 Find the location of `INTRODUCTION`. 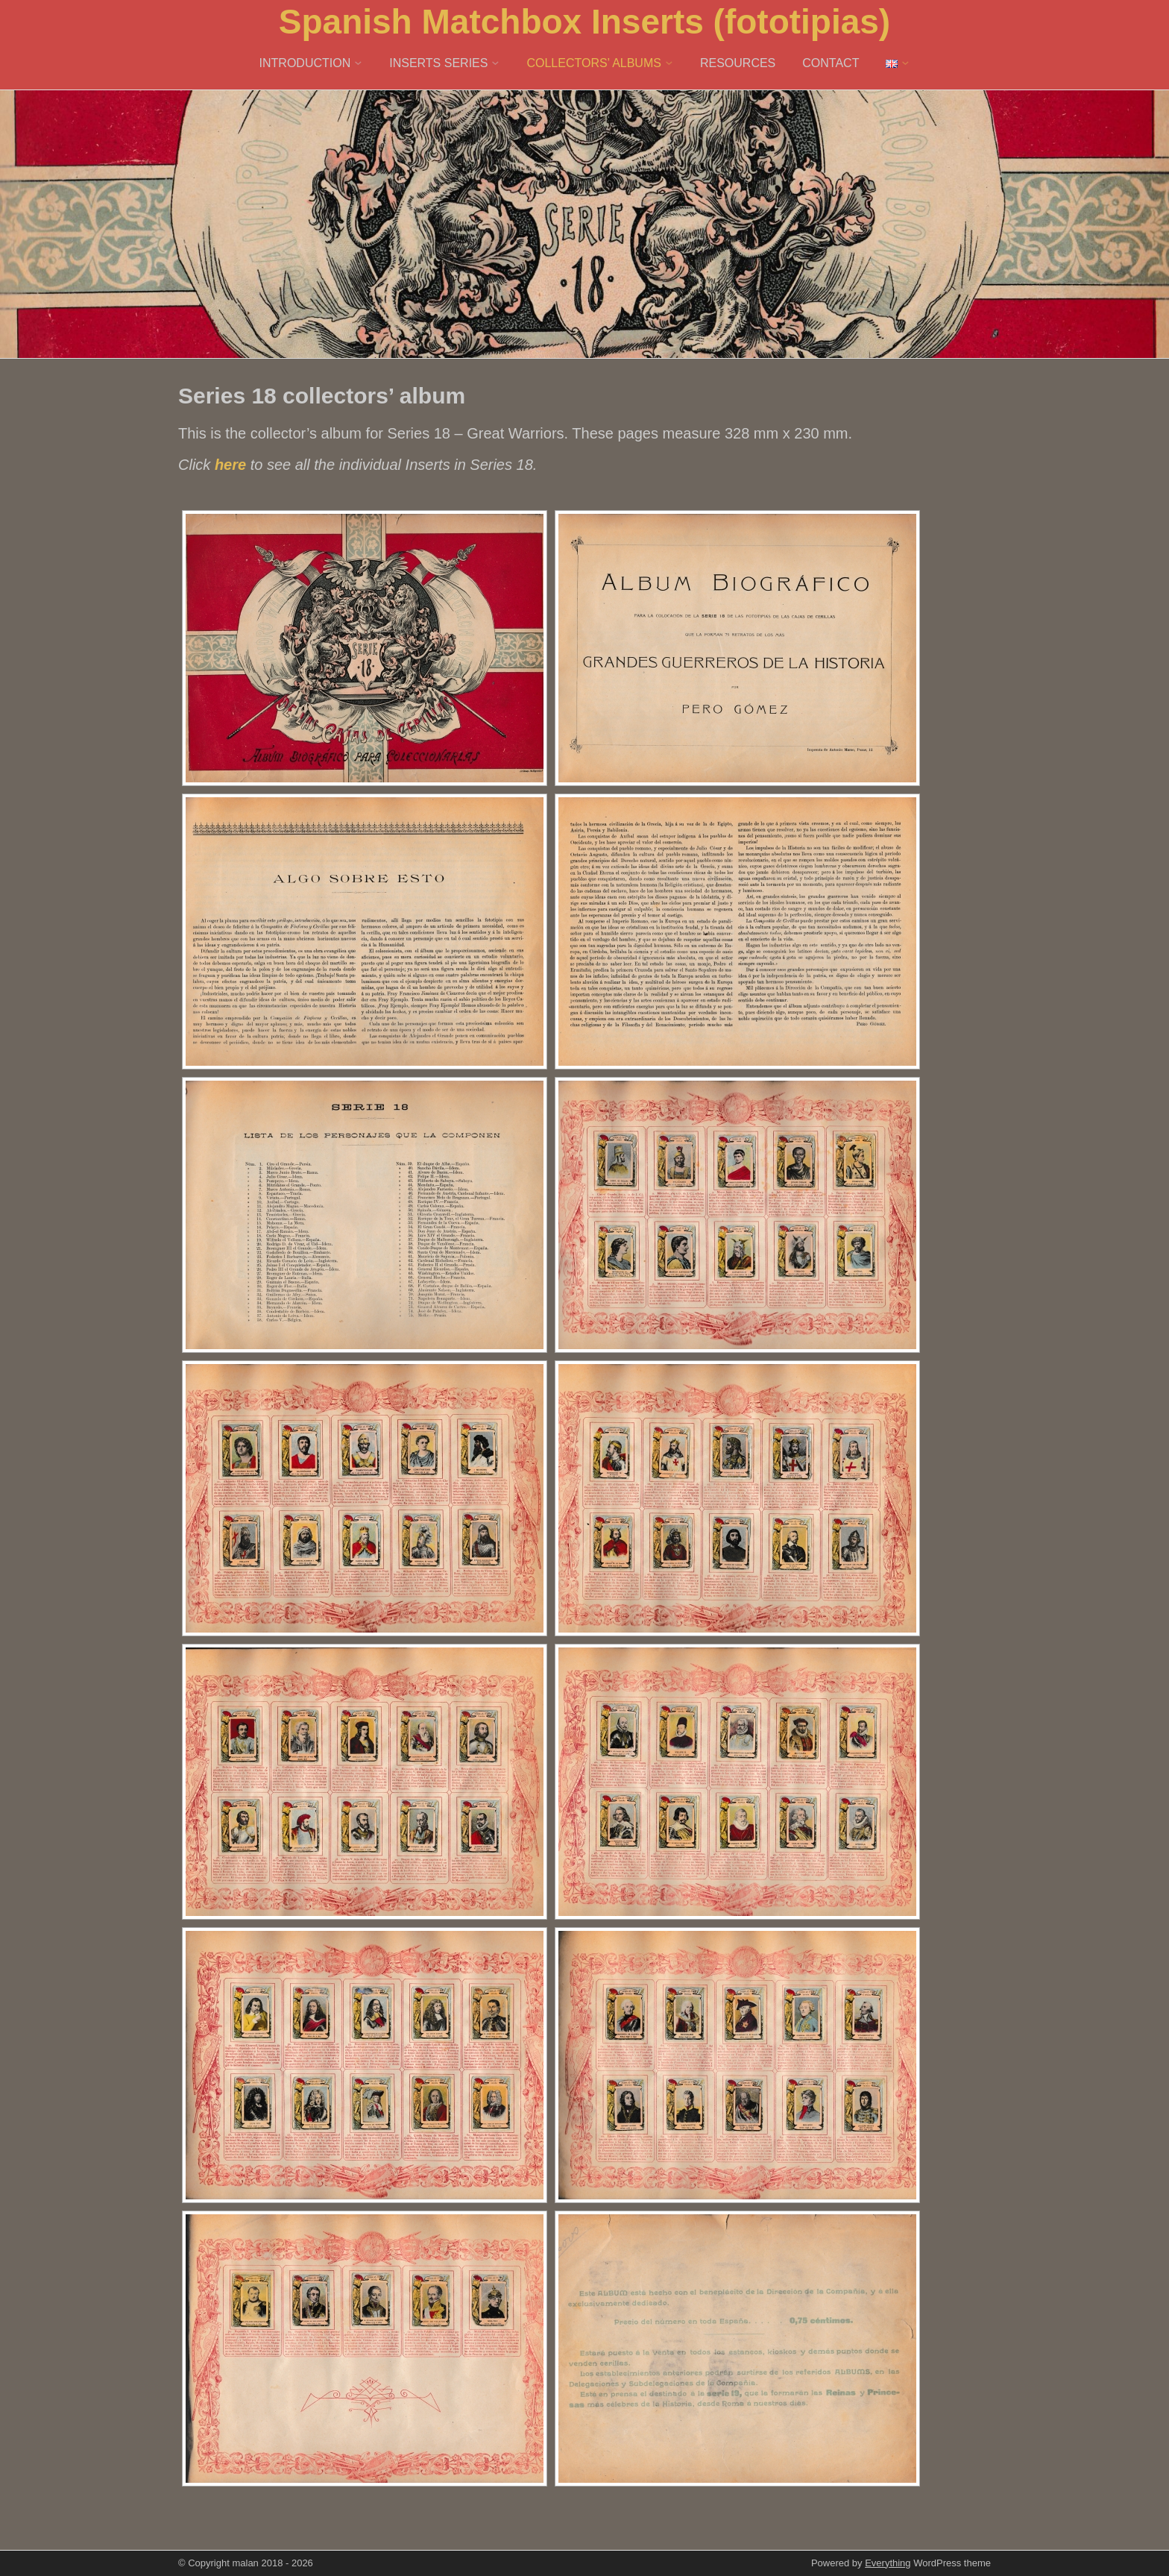

INTRODUCTION is located at coordinates (305, 63).